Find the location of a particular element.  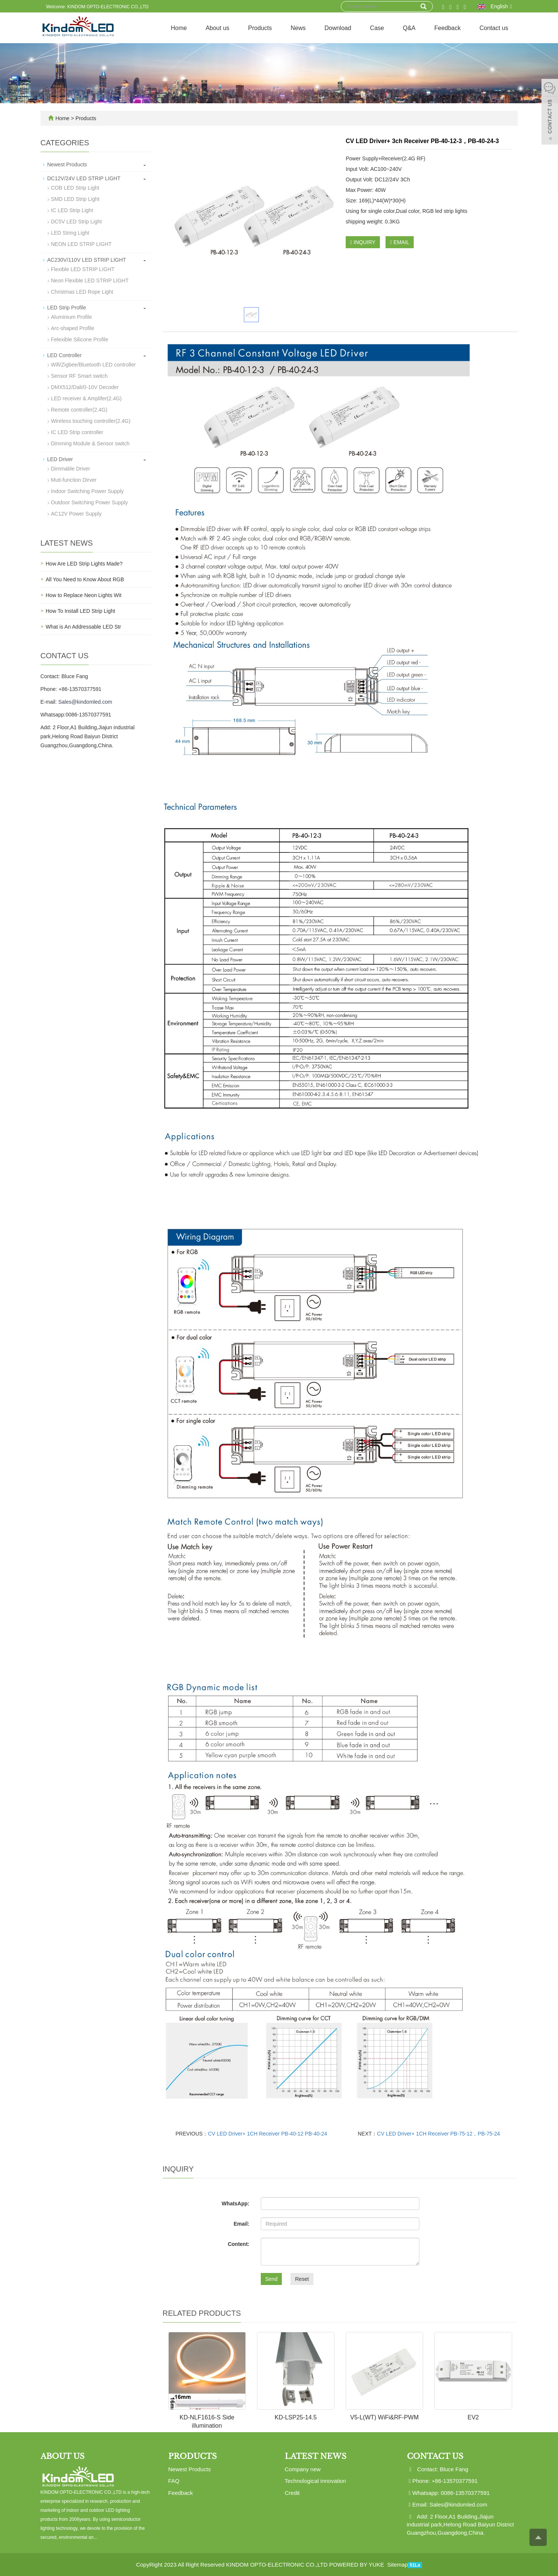

Aluminium Profile is located at coordinates (71, 317).